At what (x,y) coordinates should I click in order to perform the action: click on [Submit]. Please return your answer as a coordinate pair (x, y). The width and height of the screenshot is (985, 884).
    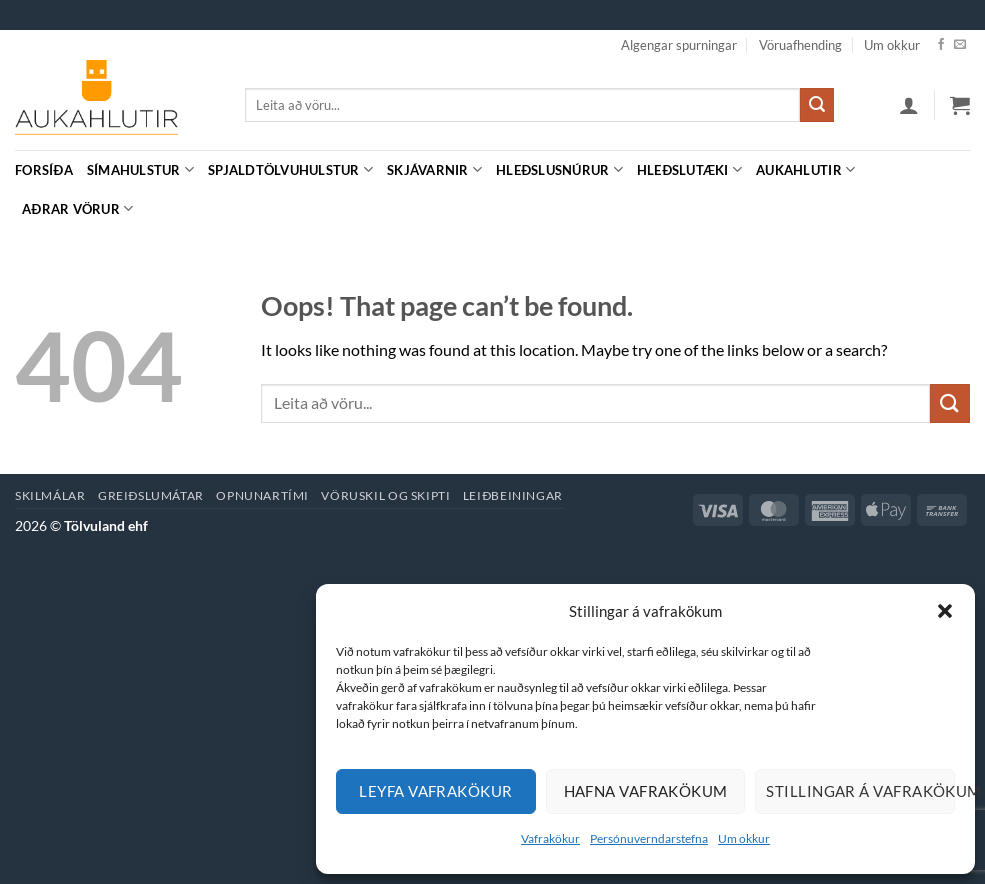
    Looking at the image, I should click on (817, 105).